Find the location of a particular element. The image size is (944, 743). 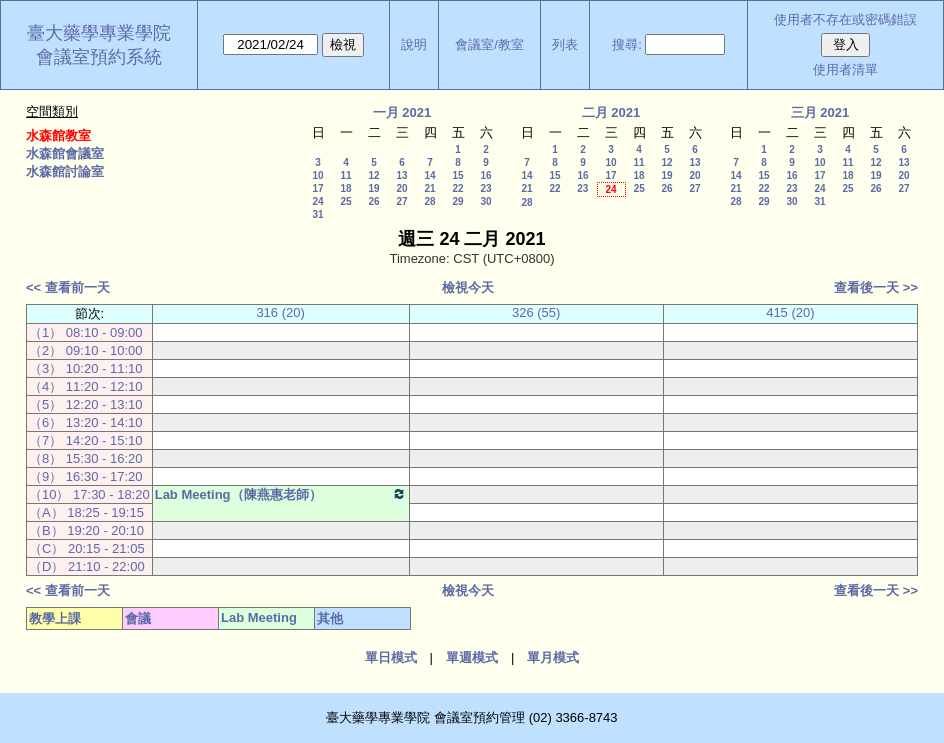

316 (20) is located at coordinates (280, 312).